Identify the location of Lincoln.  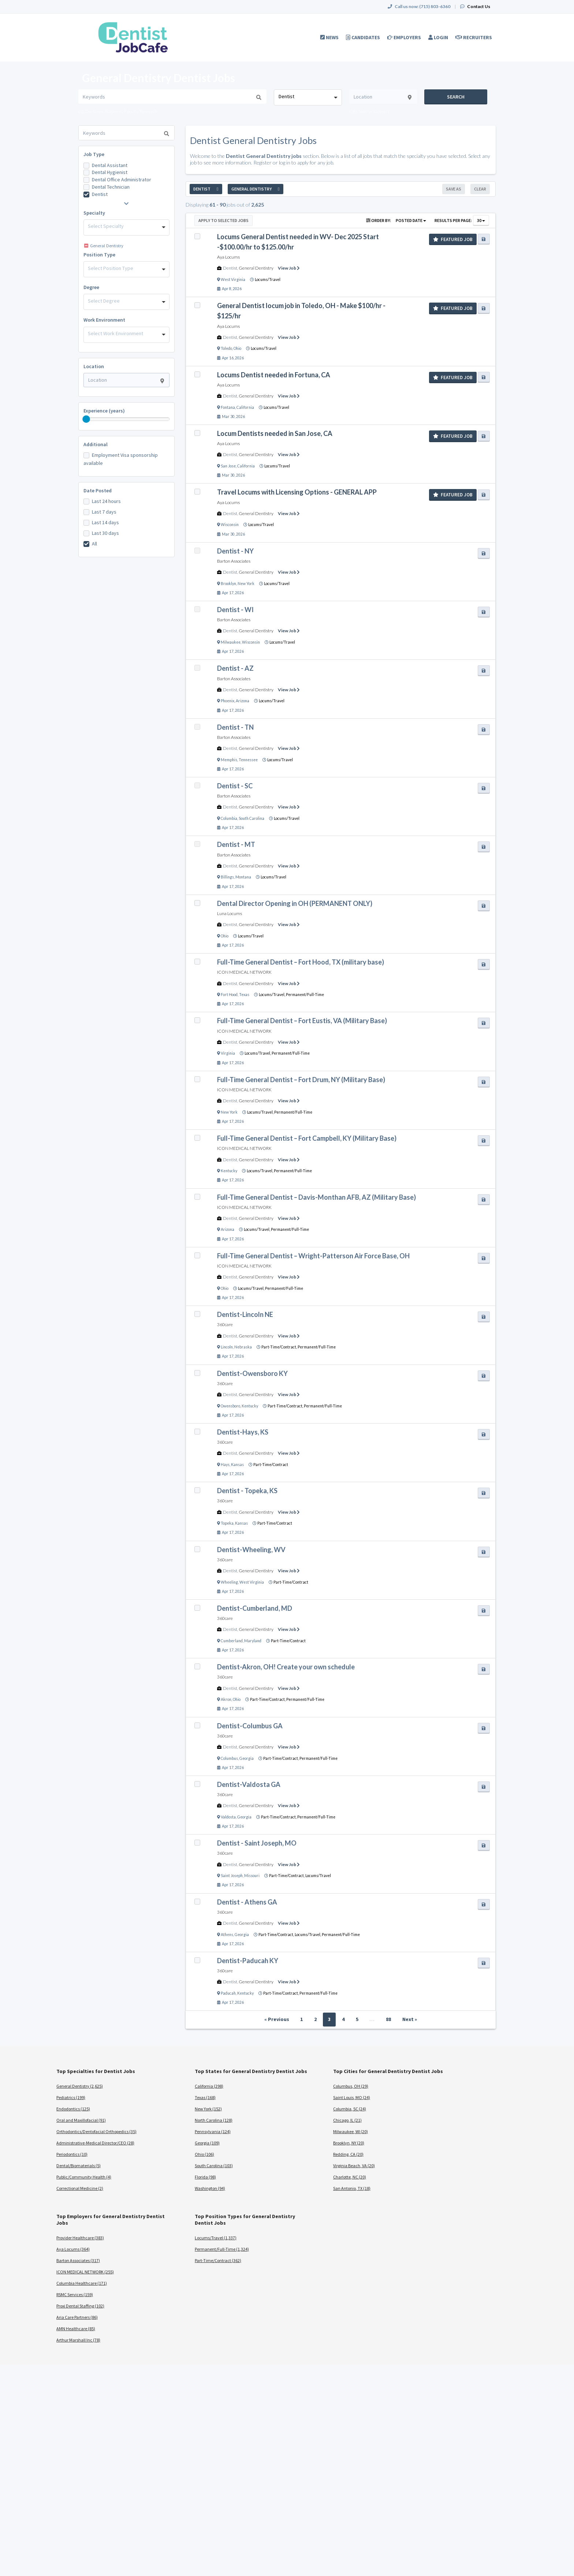
(227, 1347).